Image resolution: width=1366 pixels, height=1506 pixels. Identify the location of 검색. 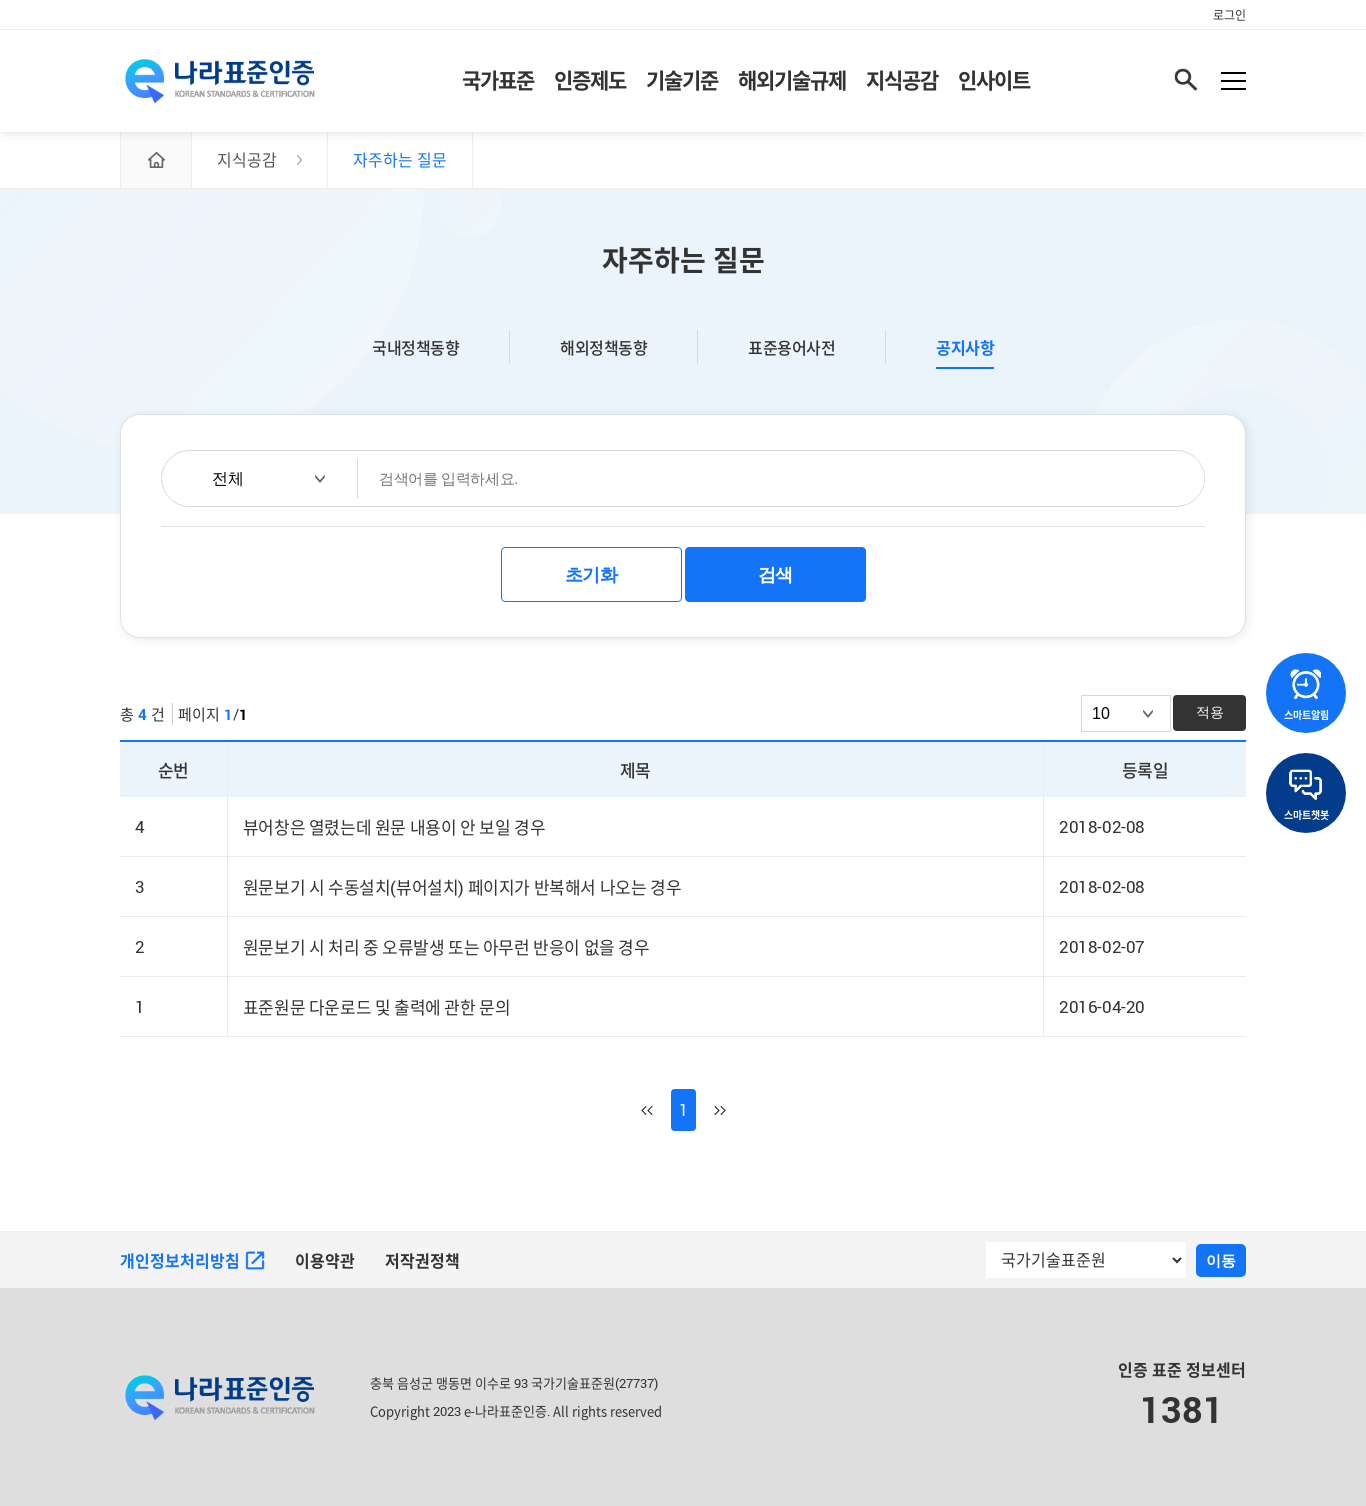
(775, 575).